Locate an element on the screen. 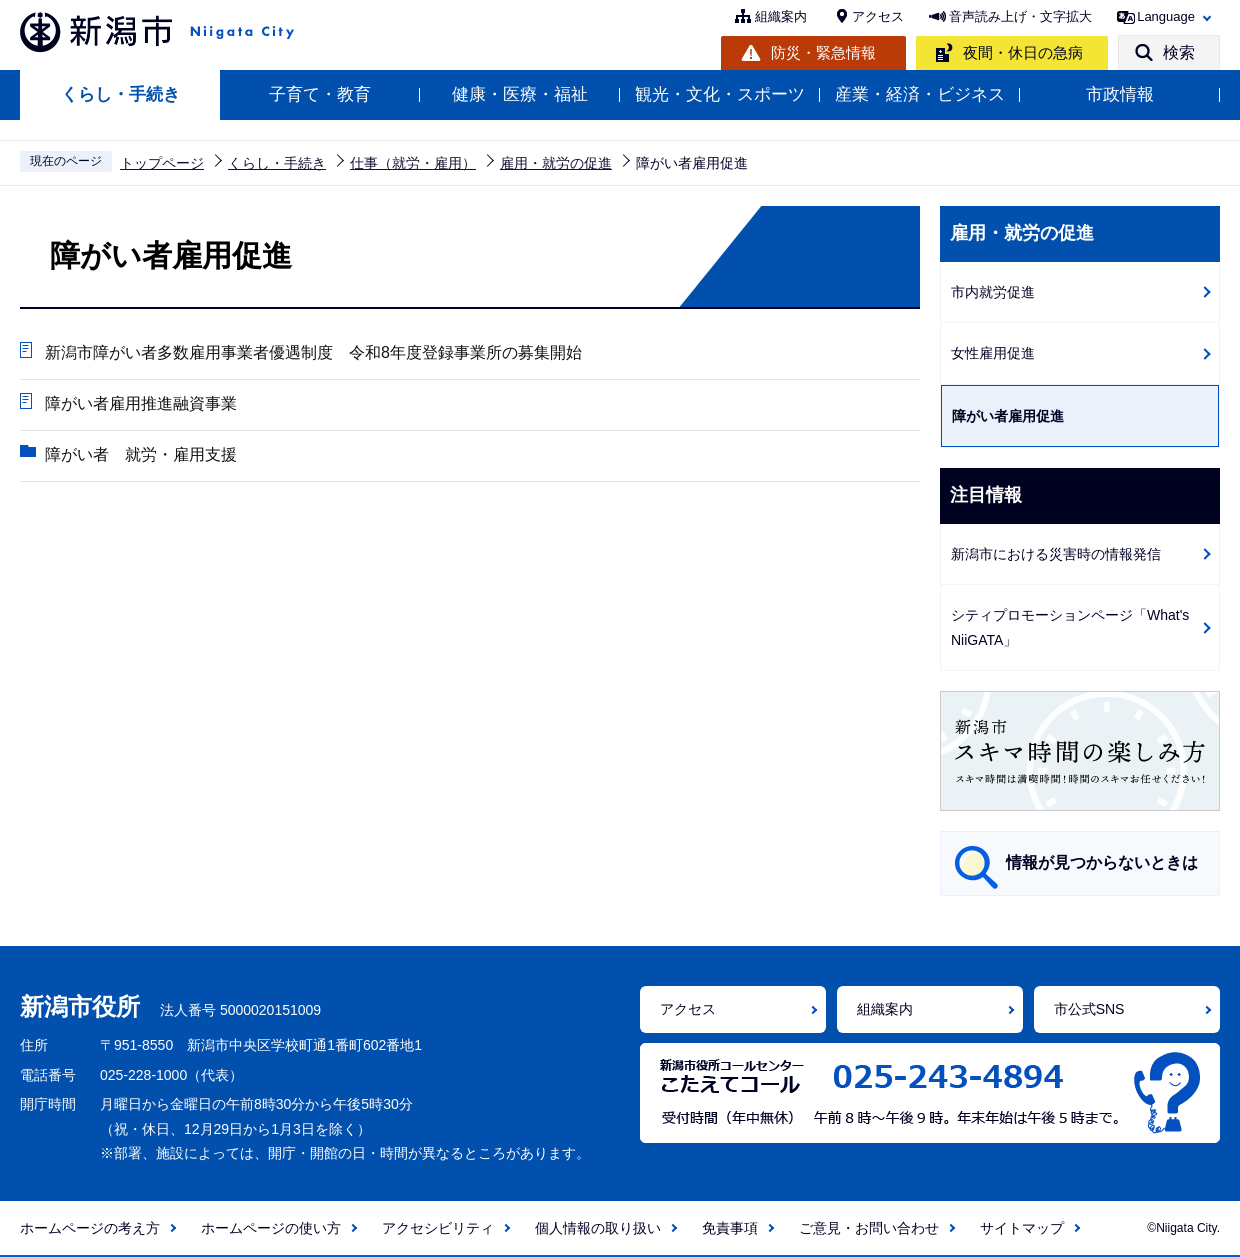 This screenshot has width=1240, height=1257. 健康・医療・福祉 is located at coordinates (520, 94).